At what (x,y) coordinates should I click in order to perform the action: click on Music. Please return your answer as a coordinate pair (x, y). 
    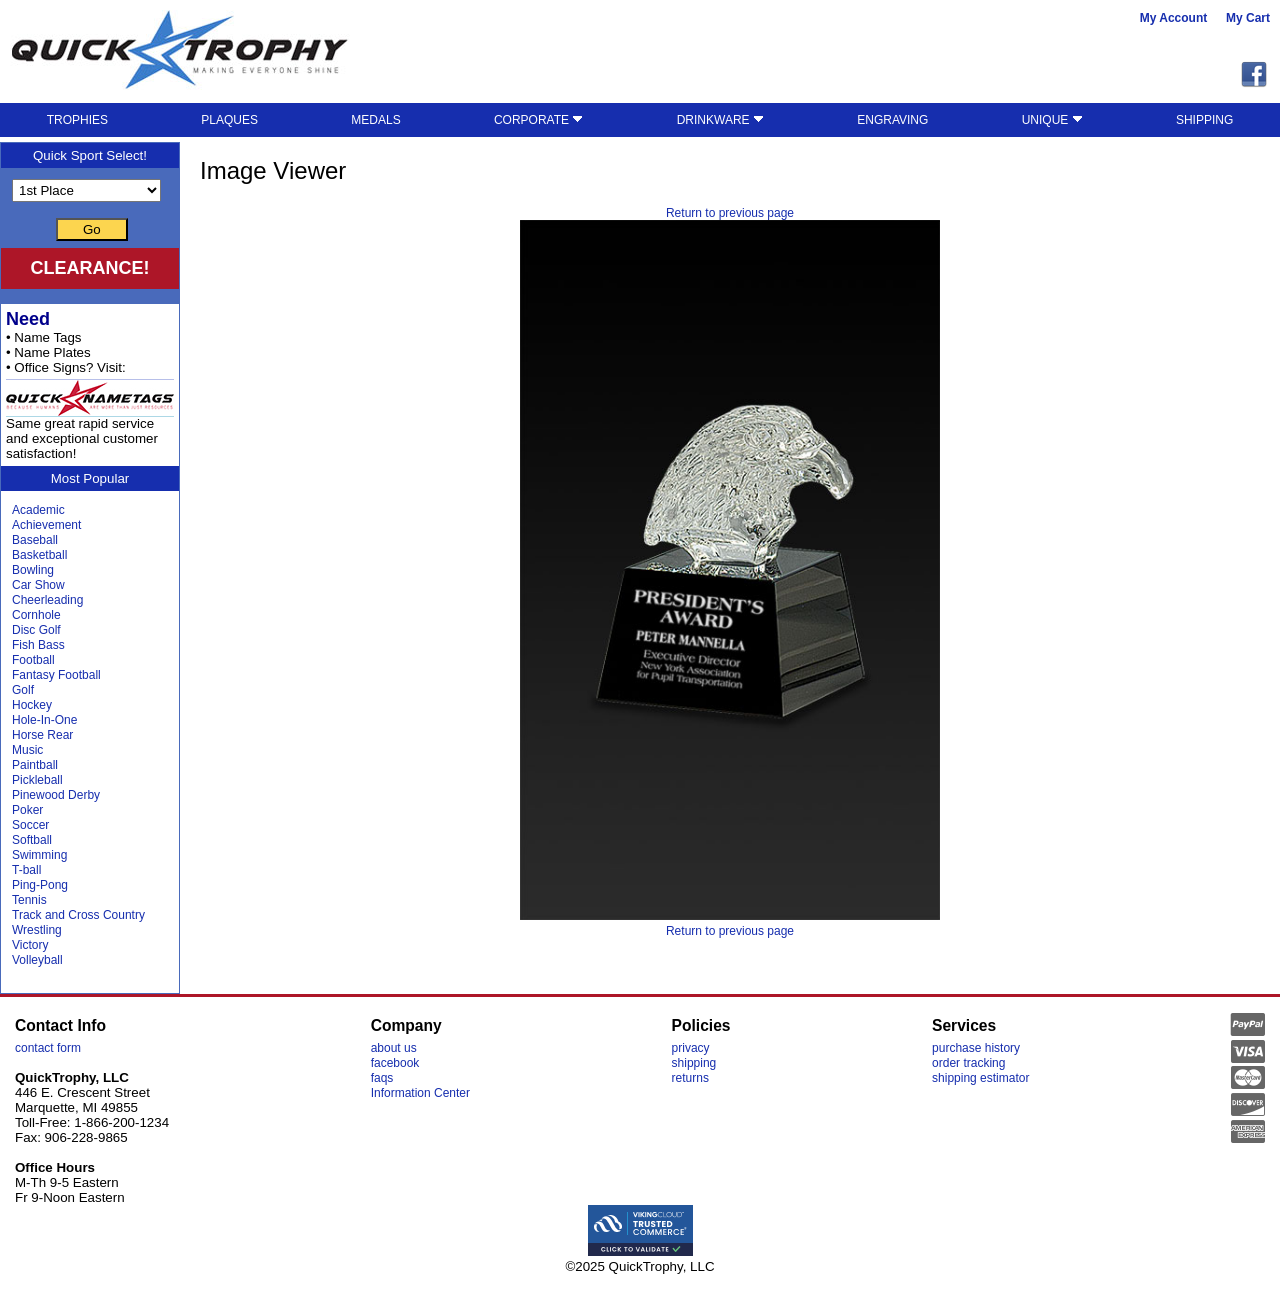
    Looking at the image, I should click on (27, 750).